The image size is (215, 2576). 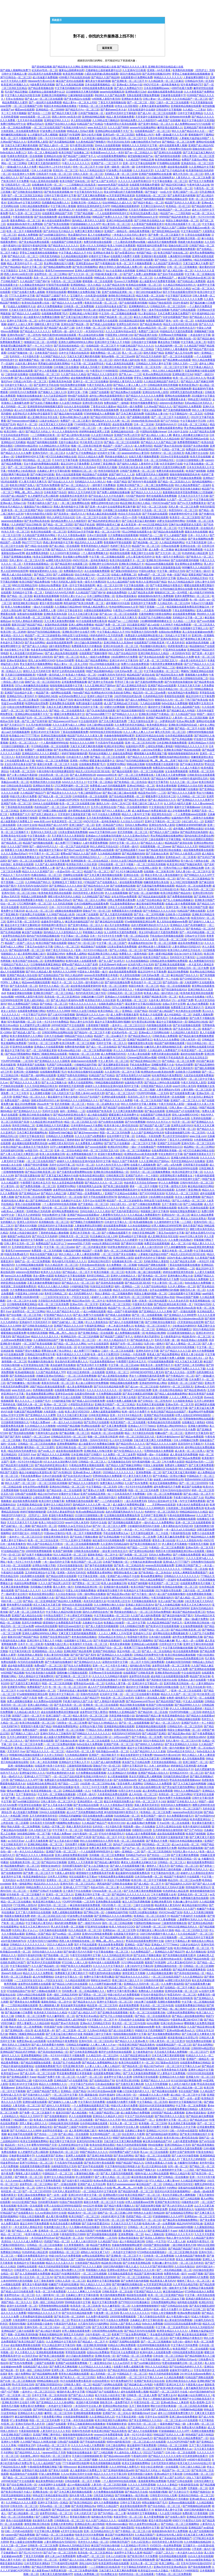 What do you see at coordinates (69, 610) in the screenshot?
I see `日韩中文字幕在线专区` at bounding box center [69, 610].